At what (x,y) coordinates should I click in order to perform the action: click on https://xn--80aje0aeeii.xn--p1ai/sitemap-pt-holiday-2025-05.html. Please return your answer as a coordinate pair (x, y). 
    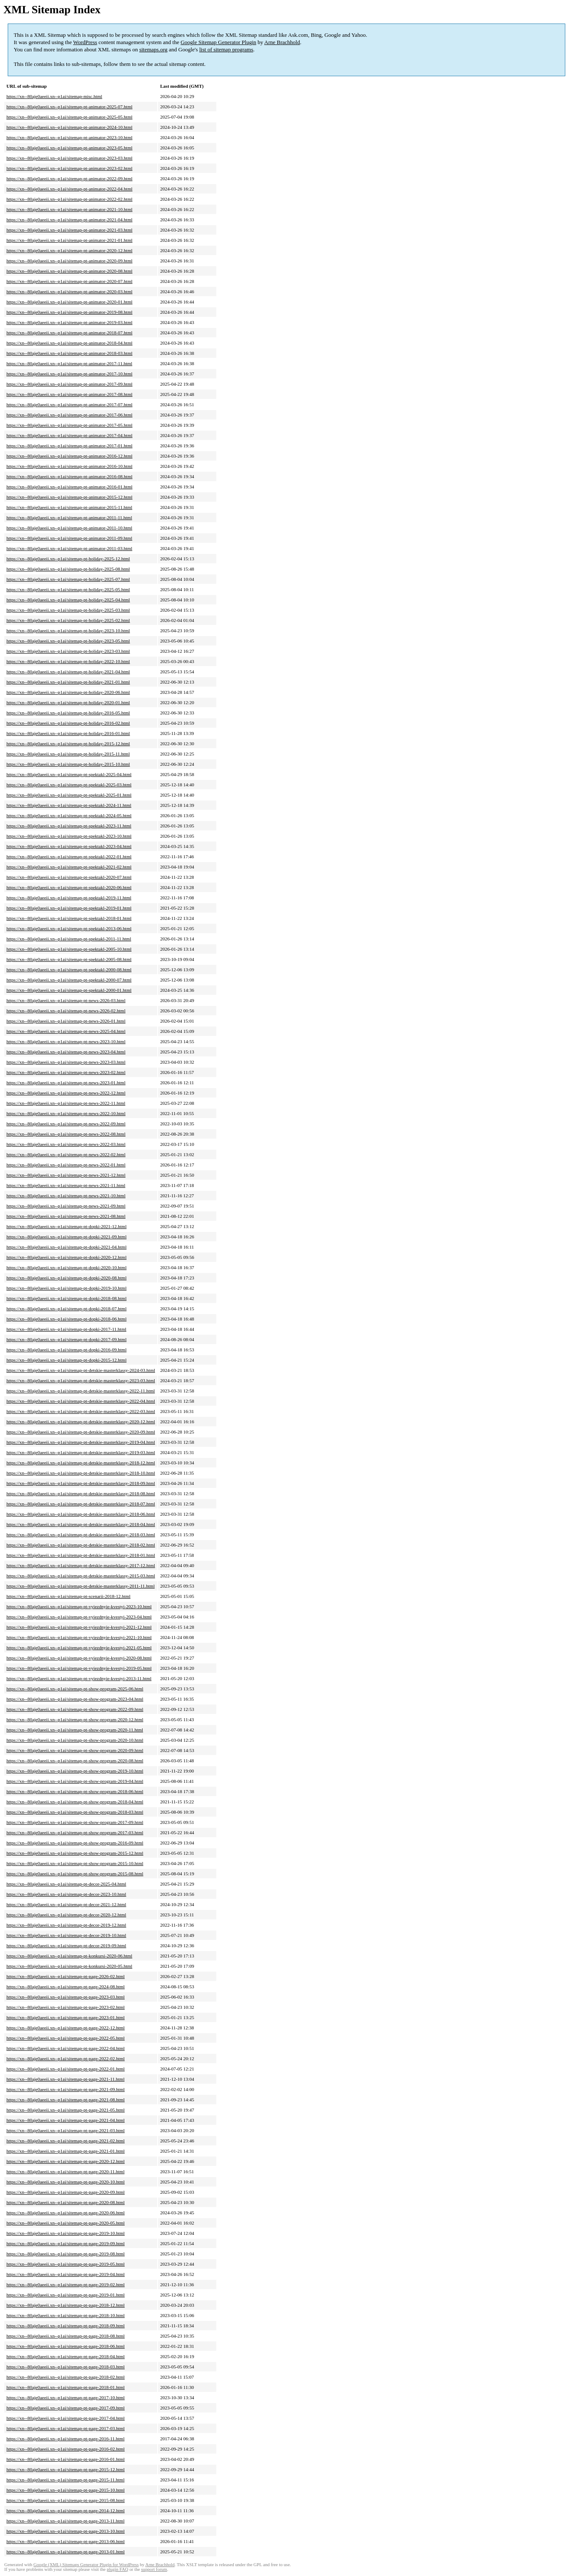
    Looking at the image, I should click on (68, 589).